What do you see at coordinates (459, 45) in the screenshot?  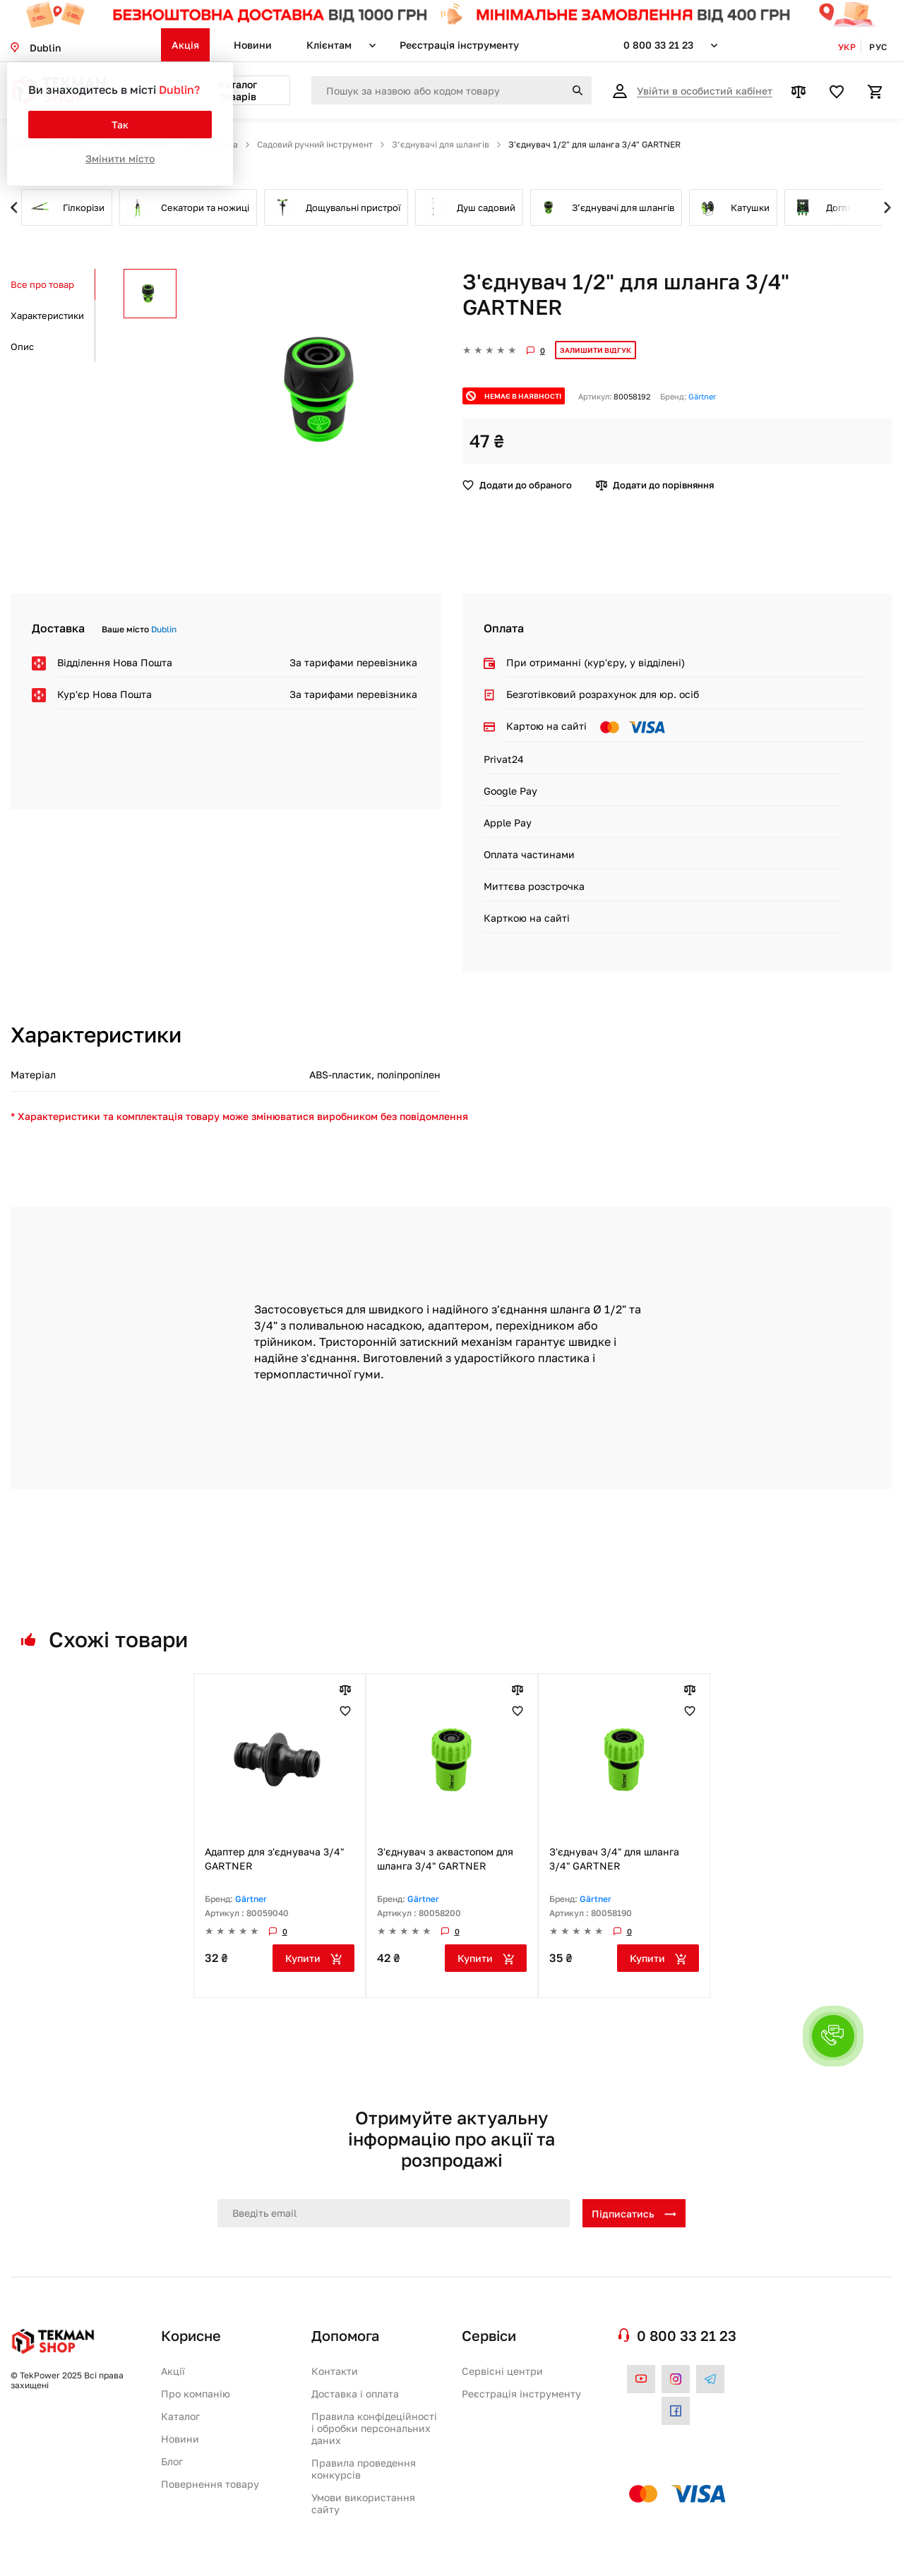 I see `Реєстрація інструменту` at bounding box center [459, 45].